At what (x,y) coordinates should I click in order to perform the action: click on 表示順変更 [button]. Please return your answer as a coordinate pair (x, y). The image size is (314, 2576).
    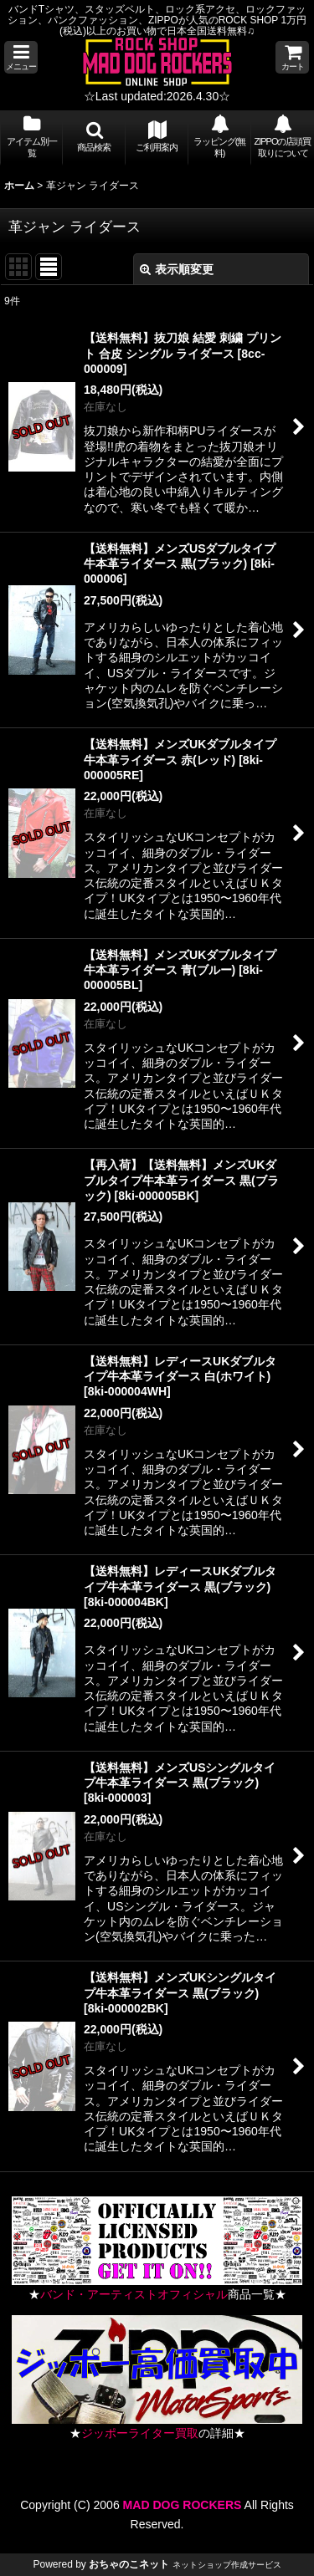
    Looking at the image, I should click on (177, 269).